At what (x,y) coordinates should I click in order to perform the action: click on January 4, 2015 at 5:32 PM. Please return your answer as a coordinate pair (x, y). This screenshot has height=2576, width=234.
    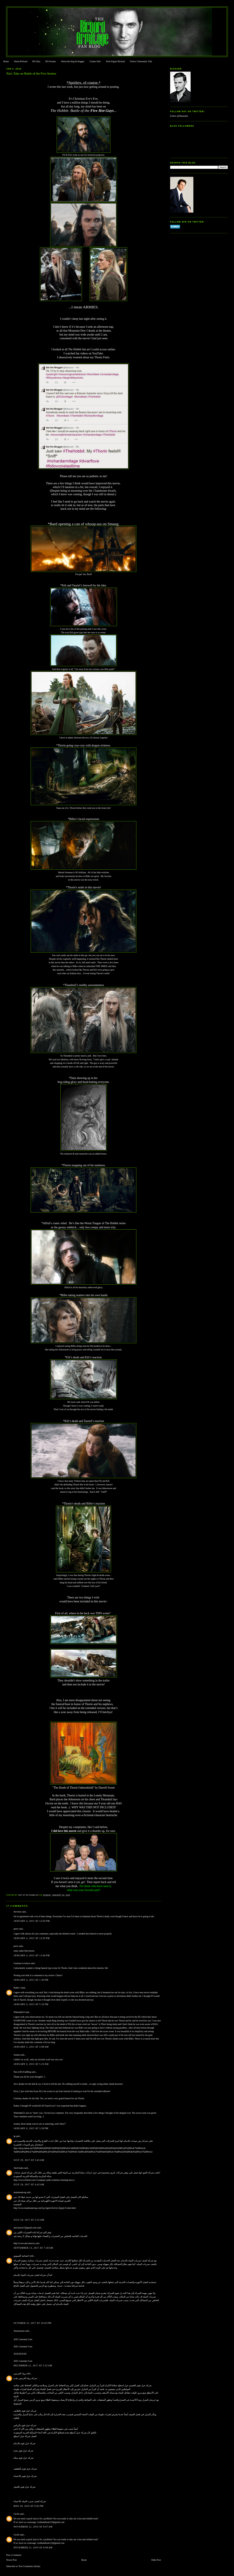
    Looking at the image, I should click on (30, 2004).